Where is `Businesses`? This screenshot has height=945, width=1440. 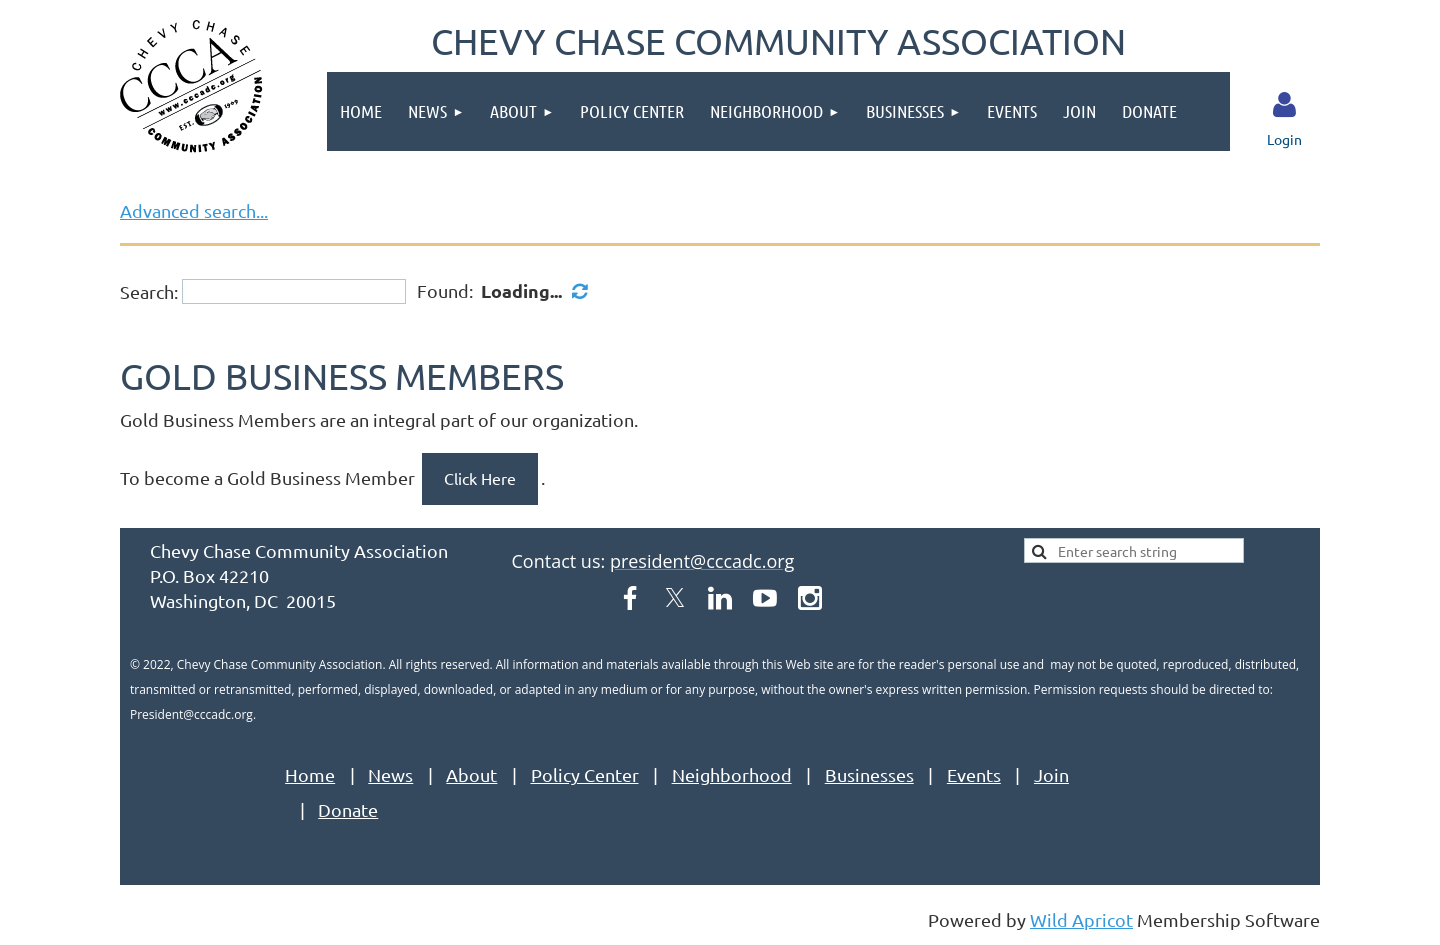 Businesses is located at coordinates (869, 774).